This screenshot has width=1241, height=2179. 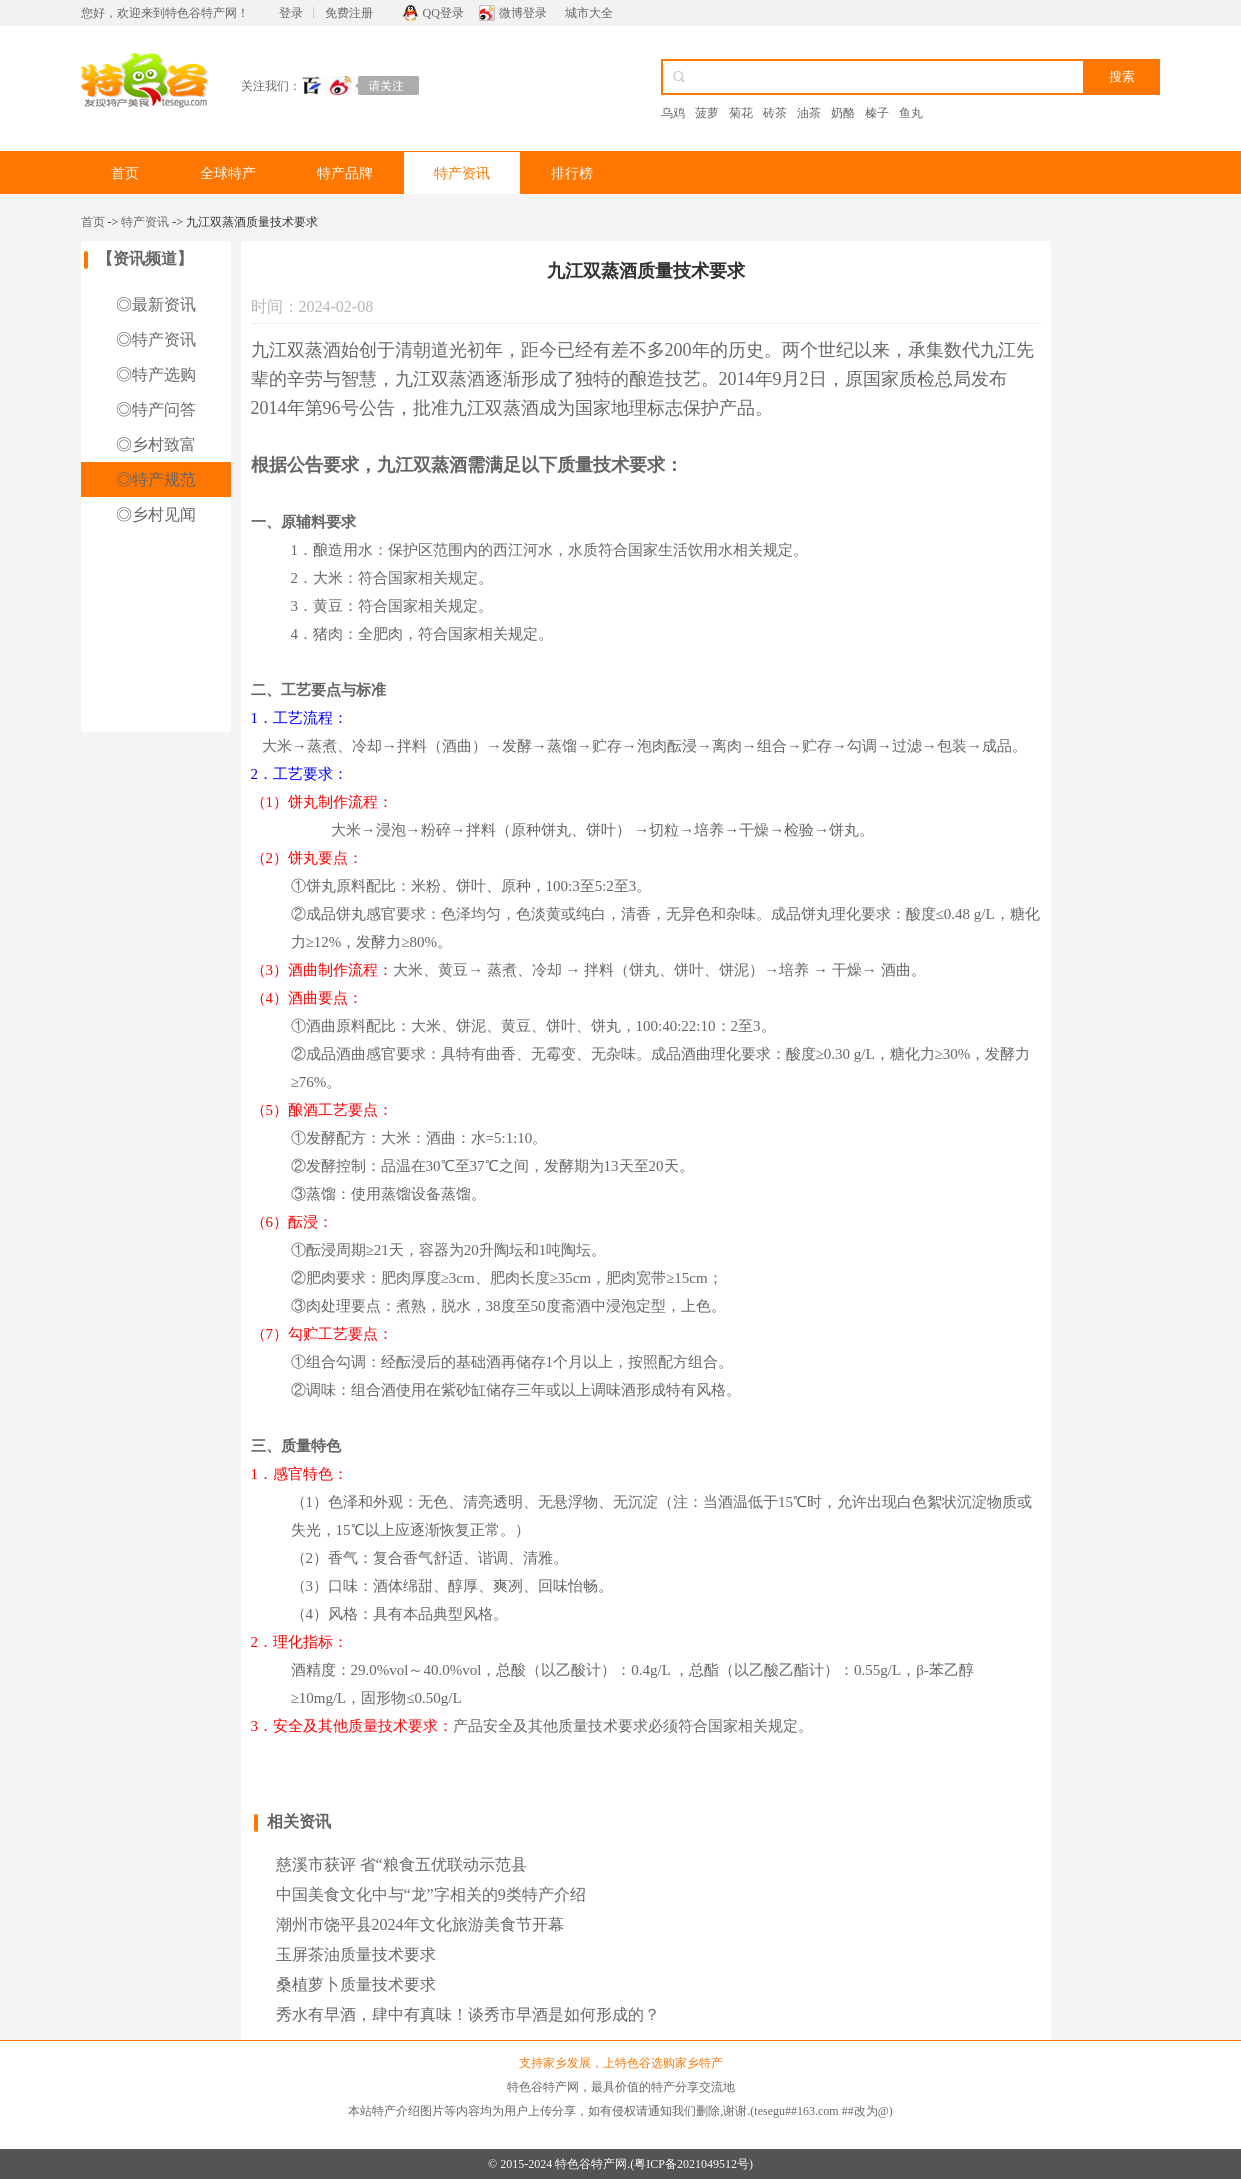 What do you see at coordinates (156, 514) in the screenshot?
I see `◎乡村见闻` at bounding box center [156, 514].